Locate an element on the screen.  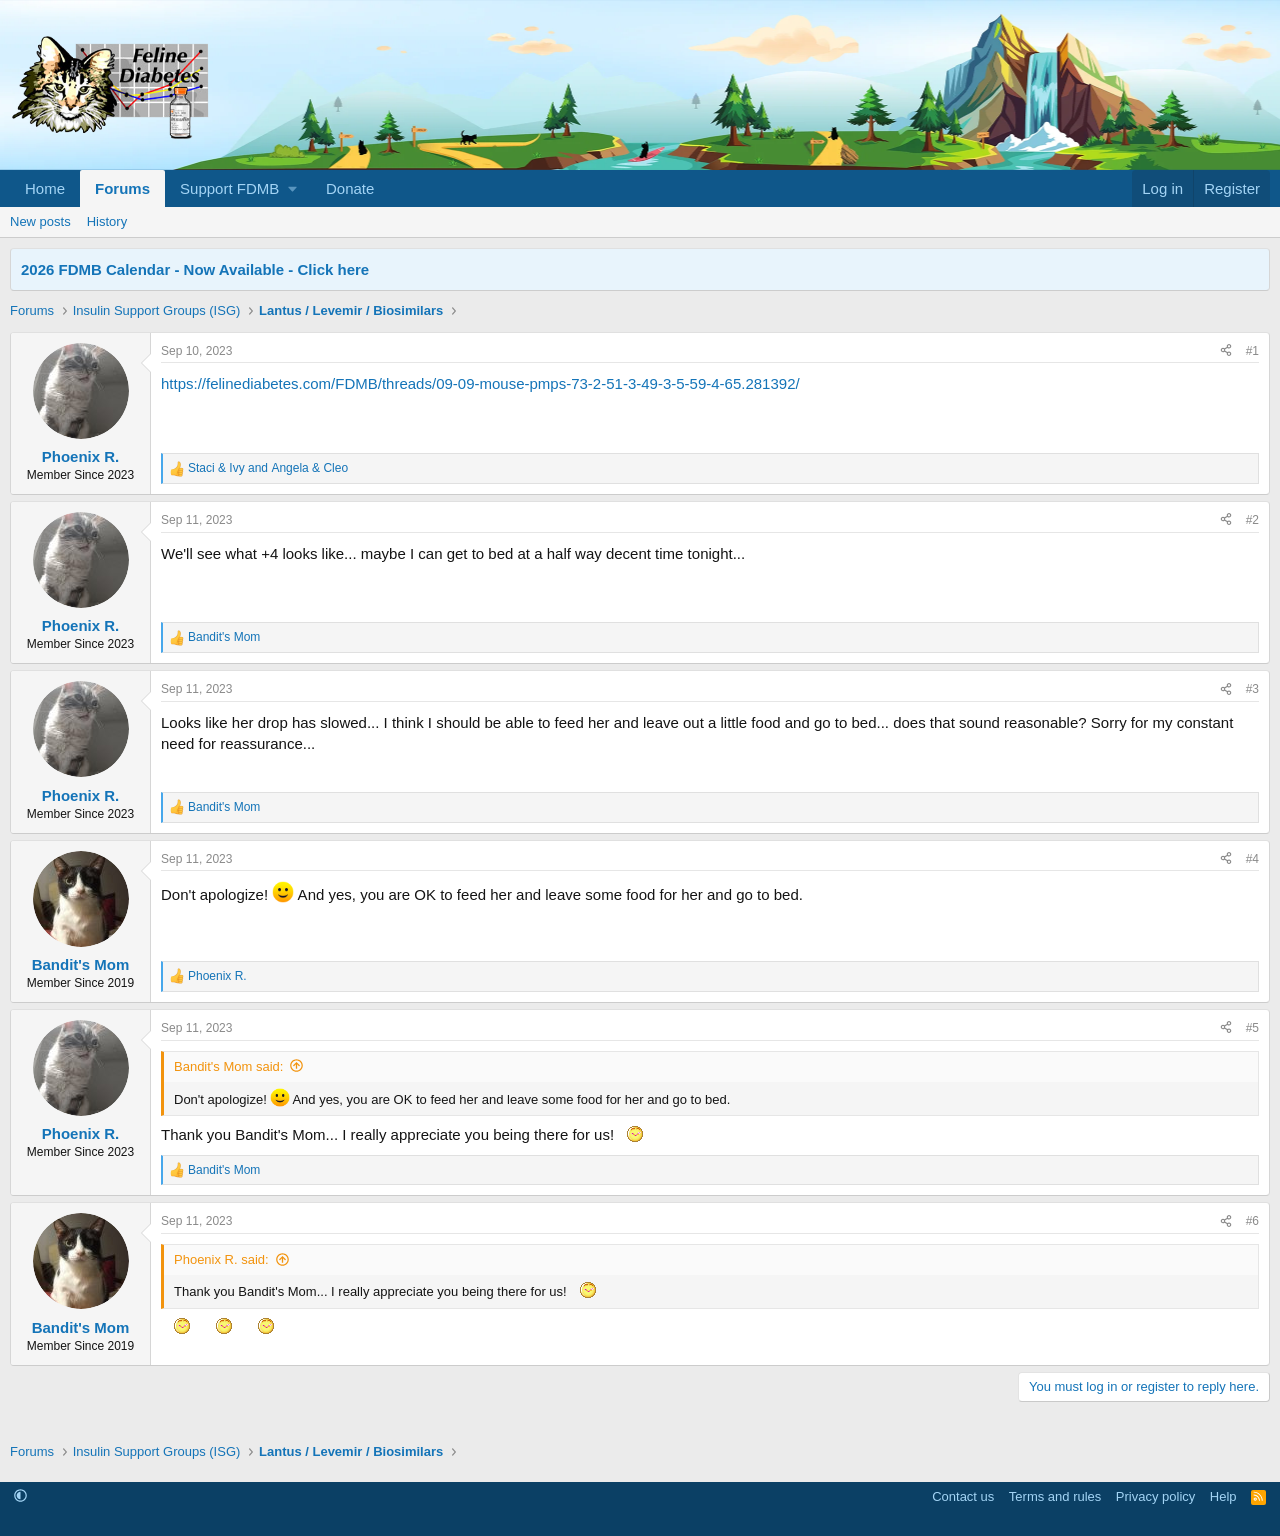
Donate is located at coordinates (350, 188).